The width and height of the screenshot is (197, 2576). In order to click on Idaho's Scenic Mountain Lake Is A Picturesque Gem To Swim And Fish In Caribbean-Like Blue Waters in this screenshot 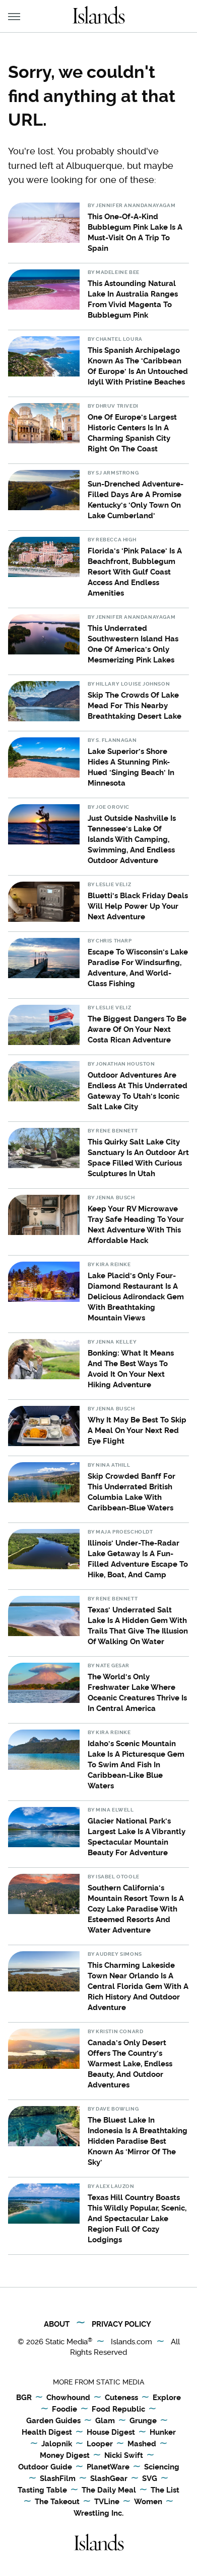, I will do `click(136, 1764)`.